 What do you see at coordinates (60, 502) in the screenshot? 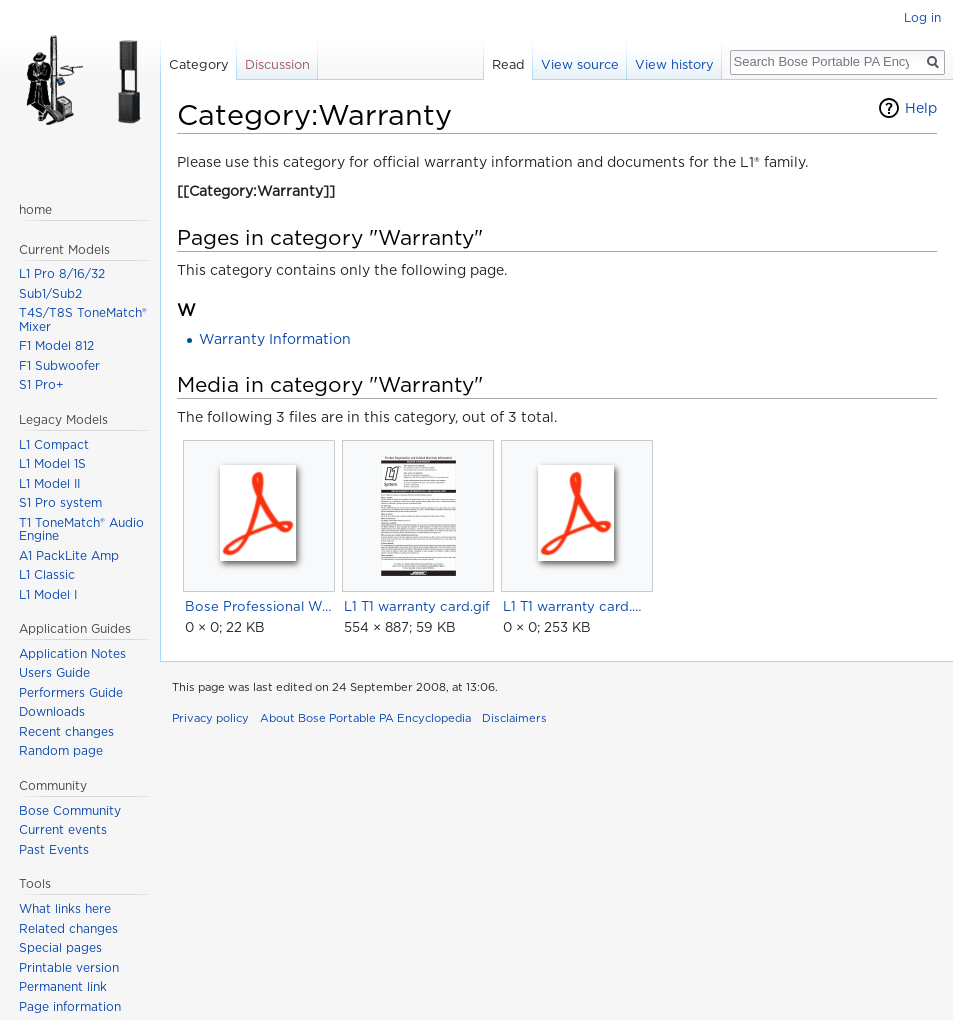
I see `S1 Pro system` at bounding box center [60, 502].